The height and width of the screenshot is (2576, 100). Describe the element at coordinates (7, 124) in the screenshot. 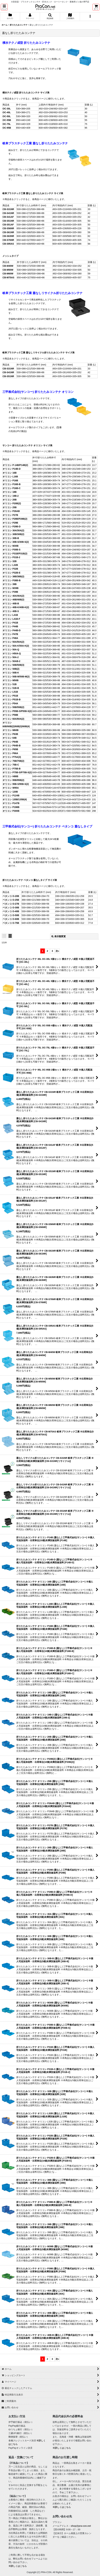

I see `OC-75L` at that location.